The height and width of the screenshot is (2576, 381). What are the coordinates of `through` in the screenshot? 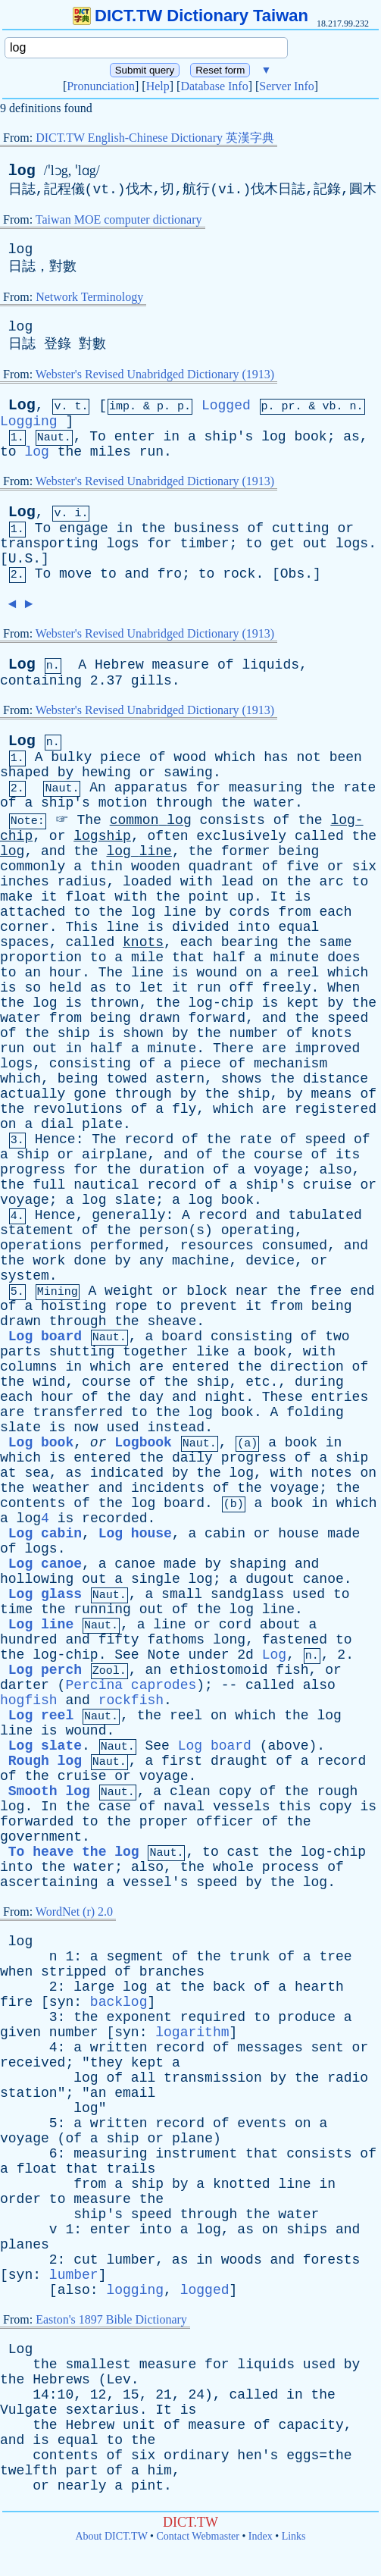 It's located at (184, 802).